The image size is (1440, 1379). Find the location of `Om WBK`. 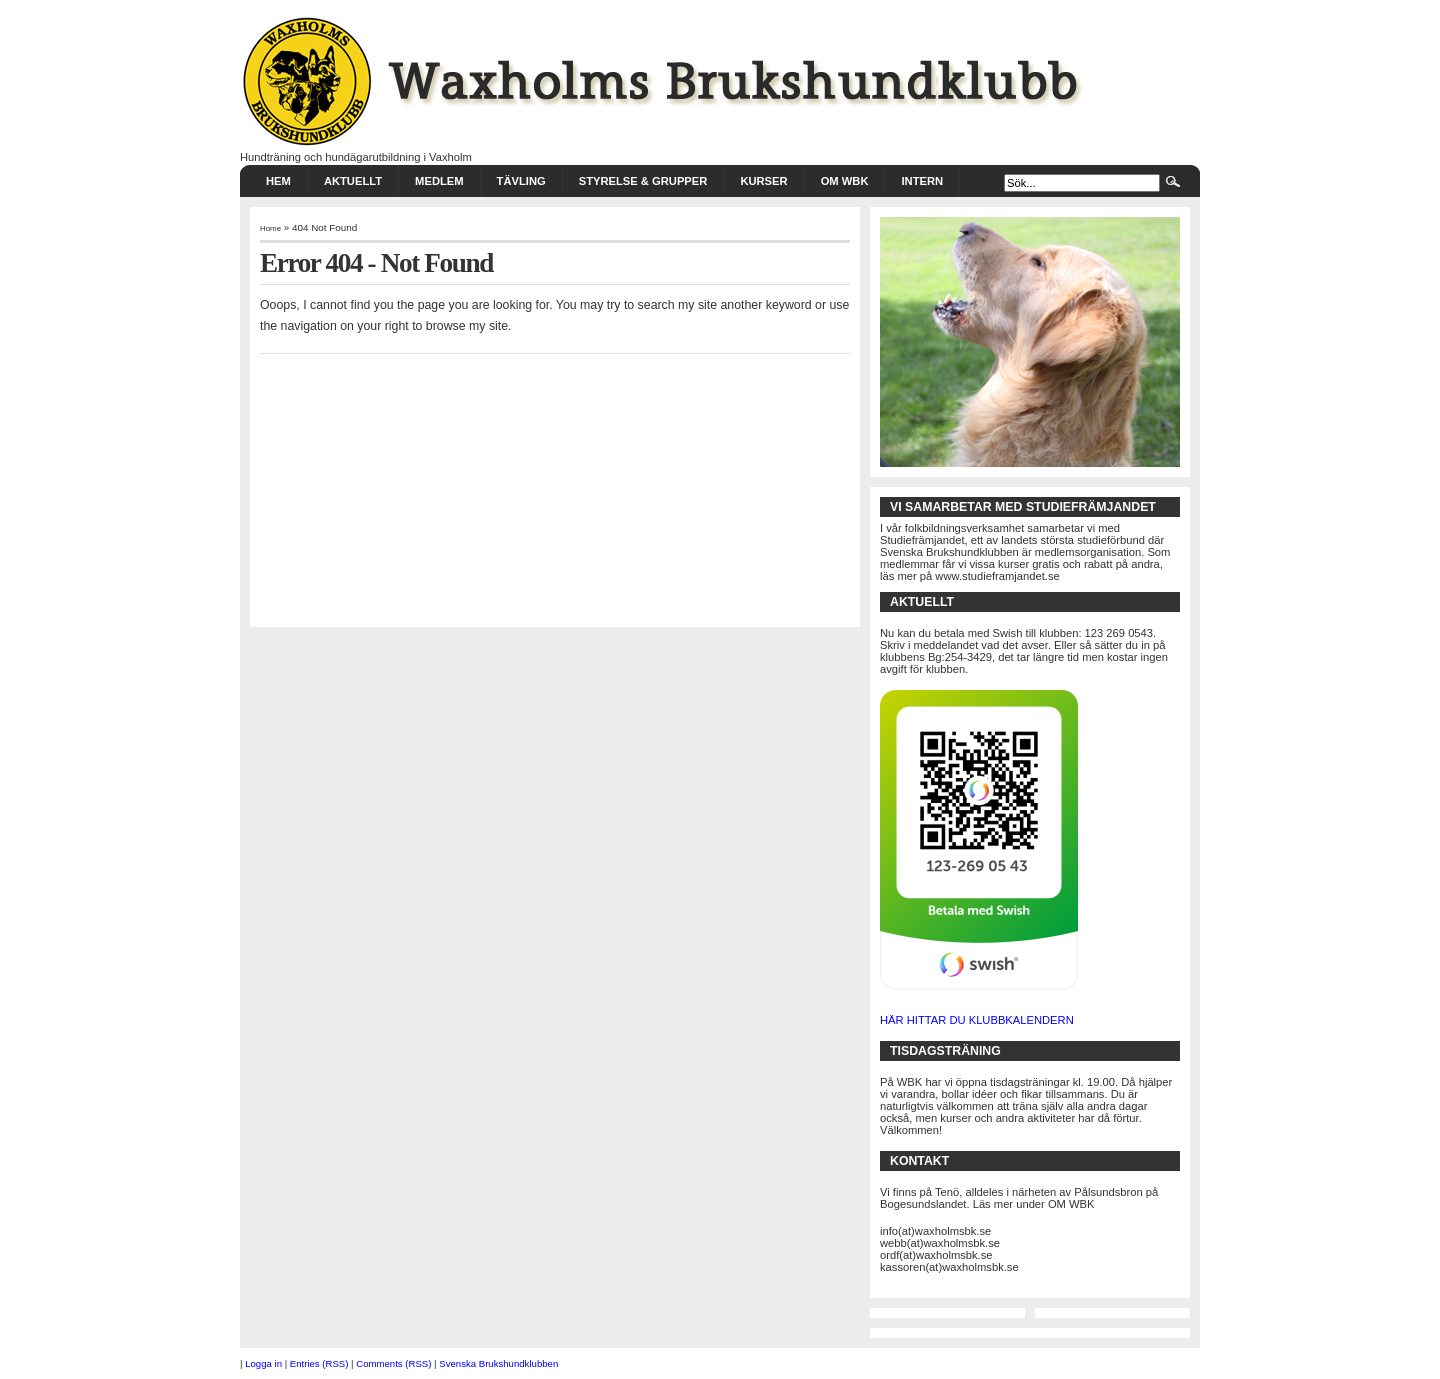

Om WBK is located at coordinates (845, 181).